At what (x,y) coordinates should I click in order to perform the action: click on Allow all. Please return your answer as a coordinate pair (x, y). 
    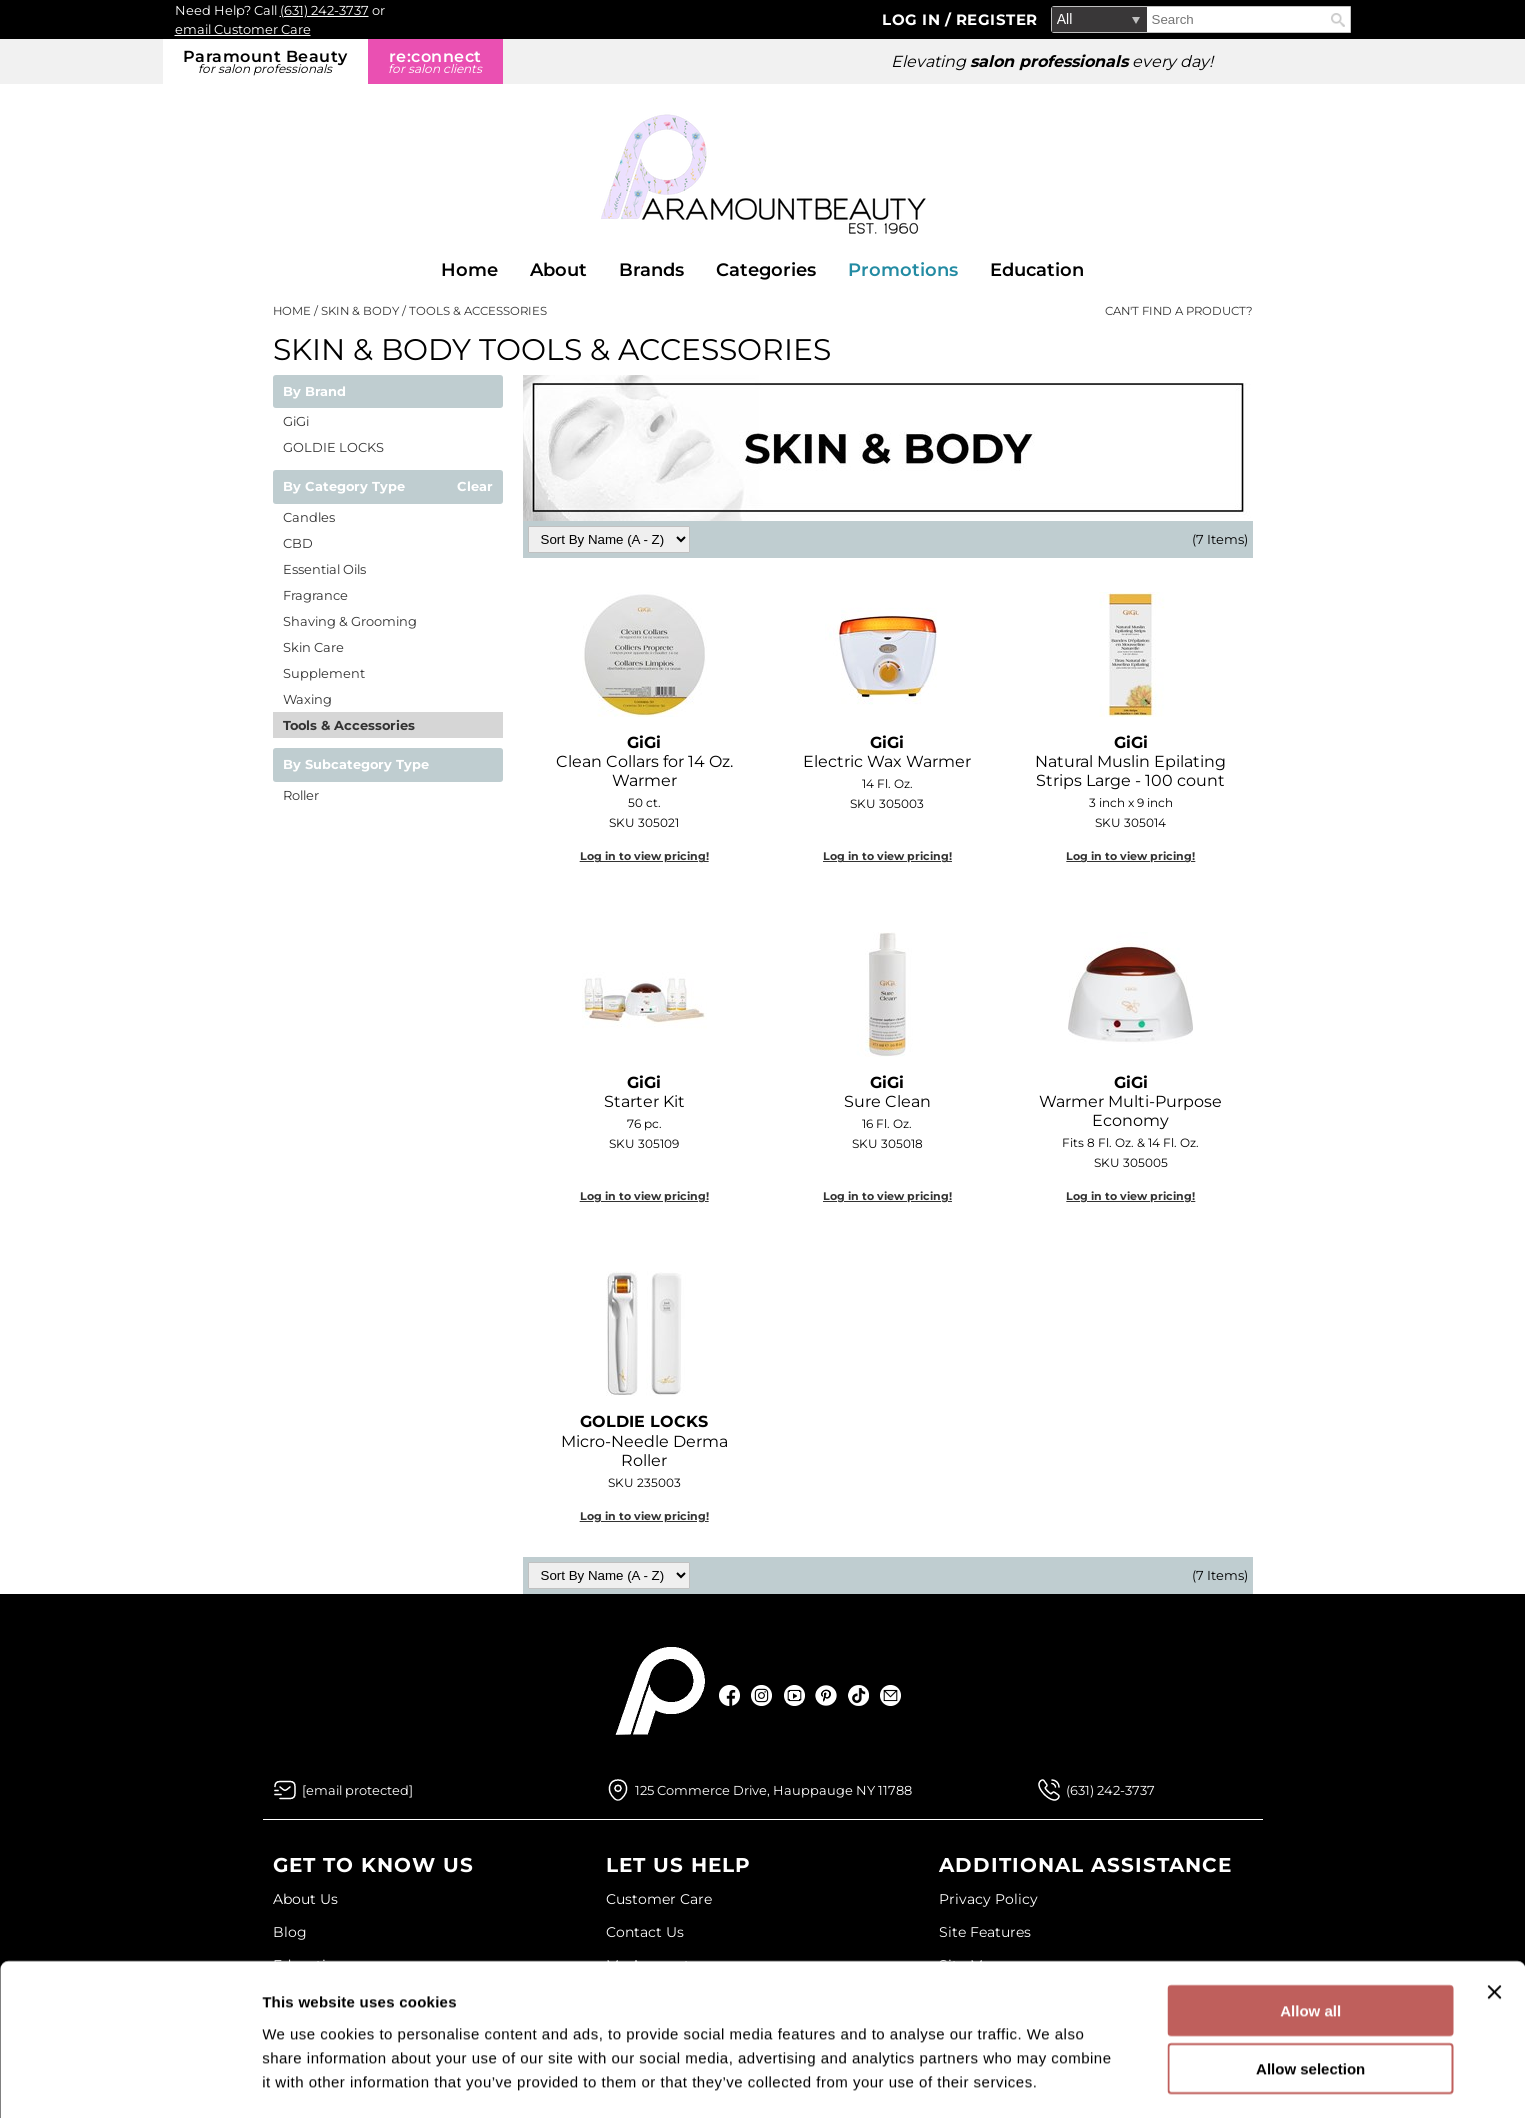
    Looking at the image, I should click on (1310, 1942).